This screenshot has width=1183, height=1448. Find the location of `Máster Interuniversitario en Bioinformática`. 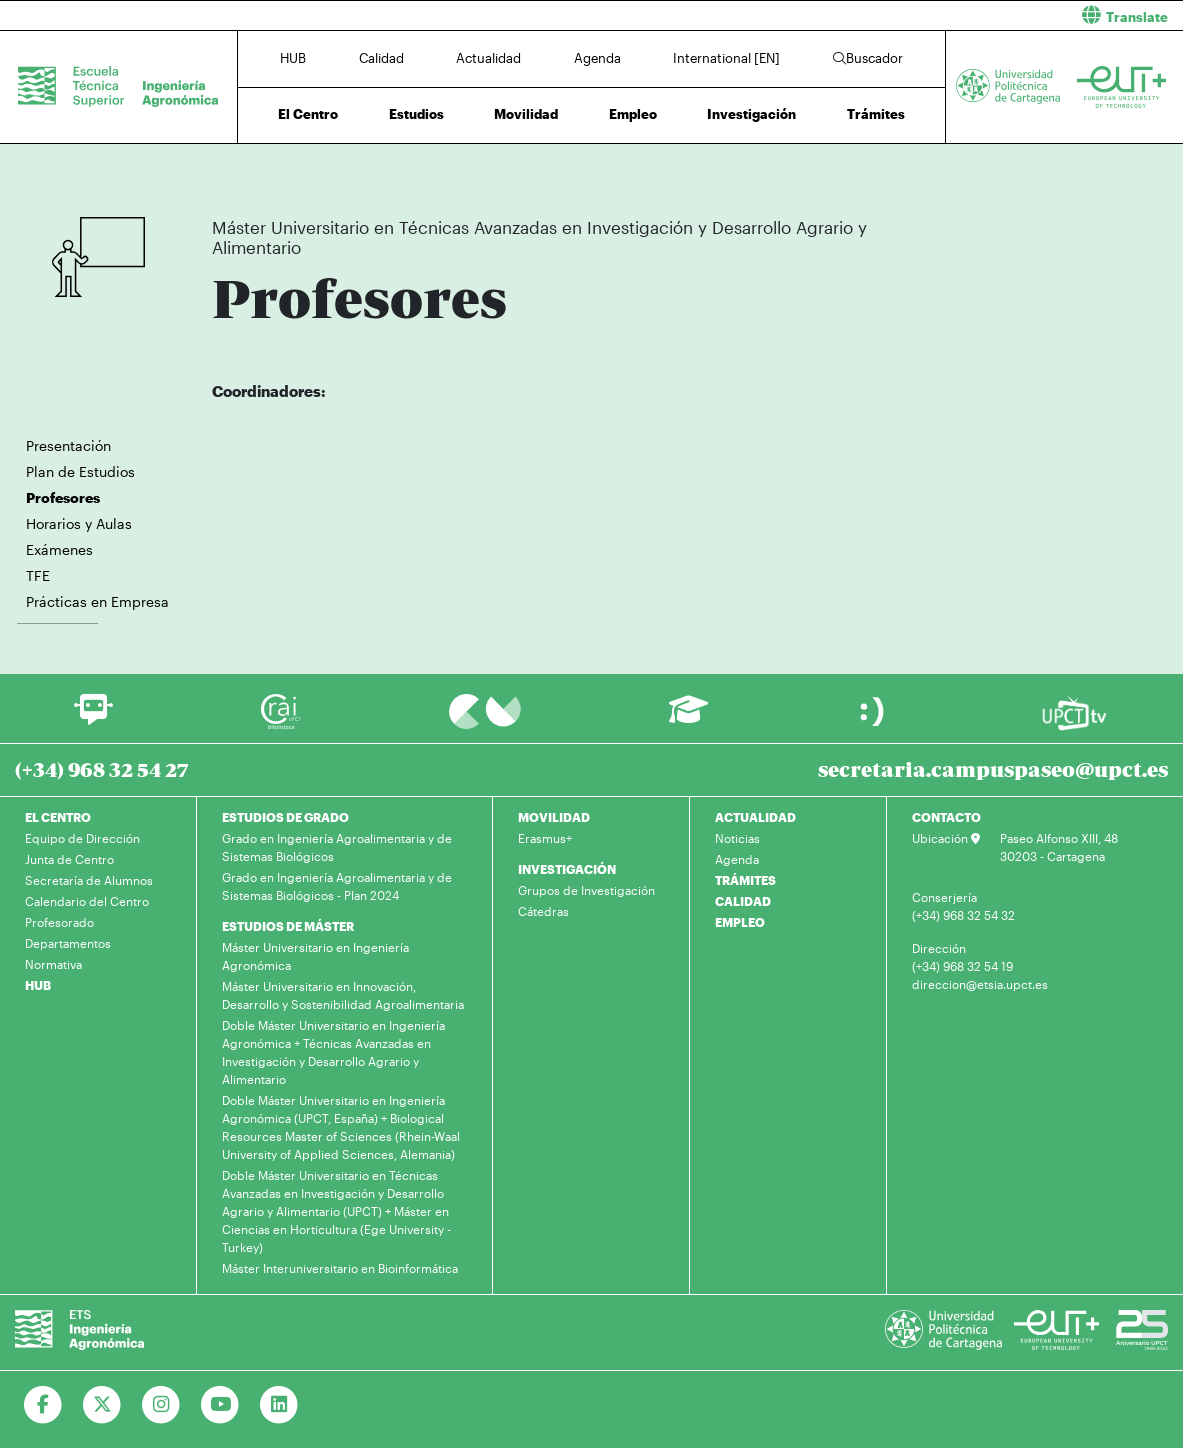

Máster Interuniversitario en Bioinformática is located at coordinates (340, 1268).